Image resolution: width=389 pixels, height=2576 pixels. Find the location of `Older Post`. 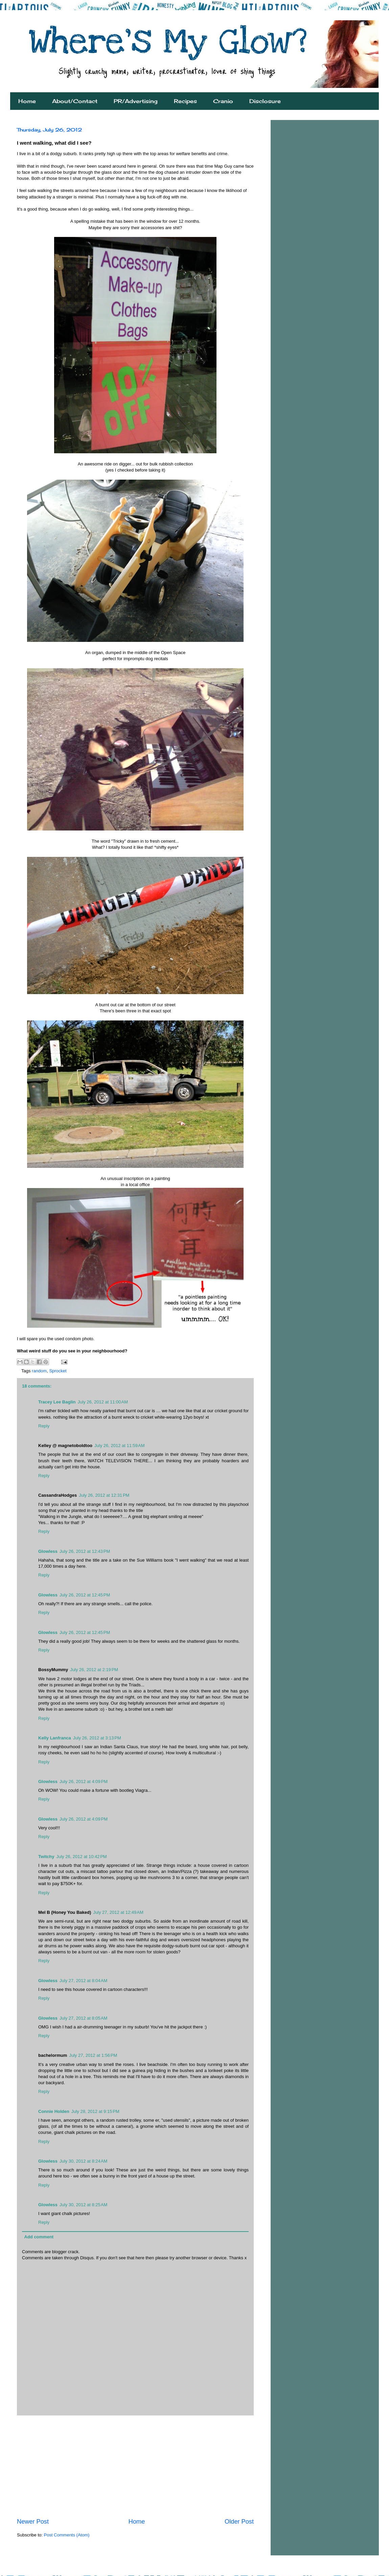

Older Post is located at coordinates (239, 2521).